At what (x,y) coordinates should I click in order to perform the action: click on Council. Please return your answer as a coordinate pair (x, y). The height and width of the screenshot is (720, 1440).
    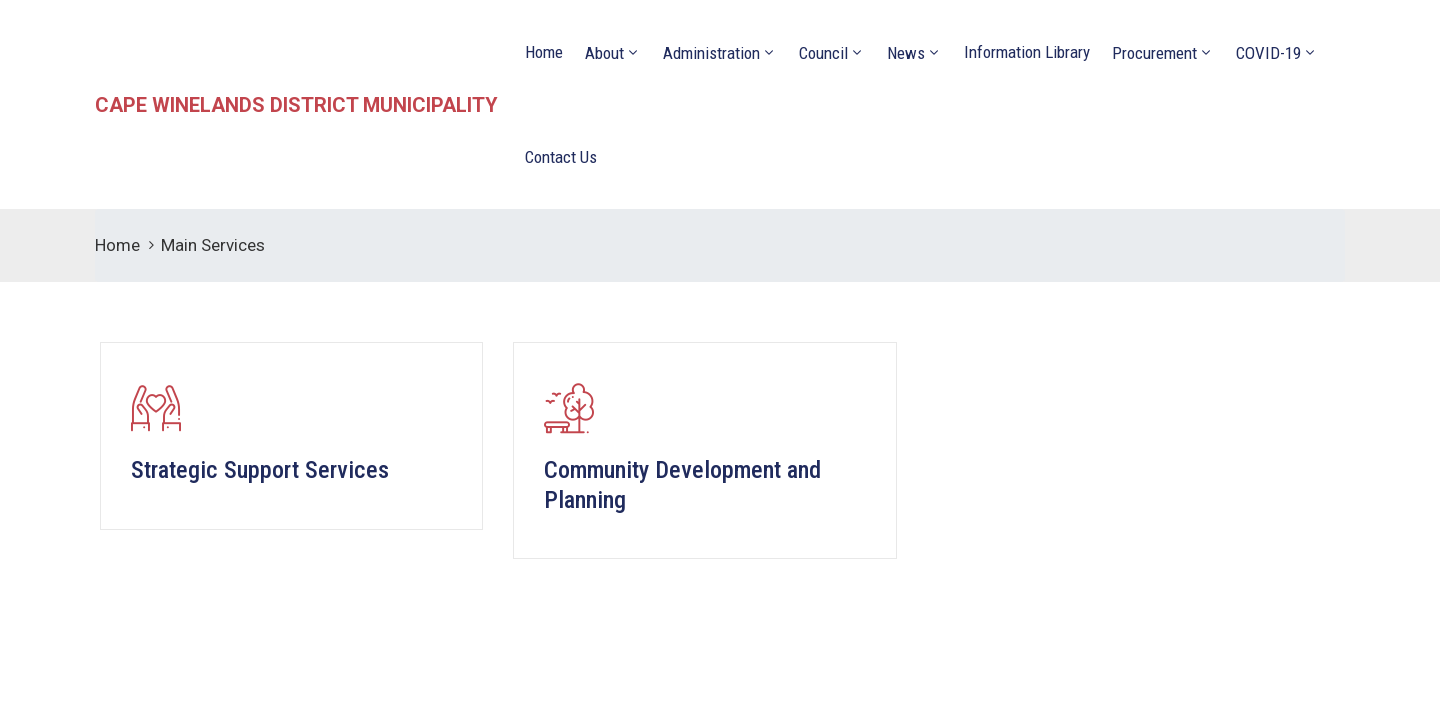
    Looking at the image, I should click on (823, 53).